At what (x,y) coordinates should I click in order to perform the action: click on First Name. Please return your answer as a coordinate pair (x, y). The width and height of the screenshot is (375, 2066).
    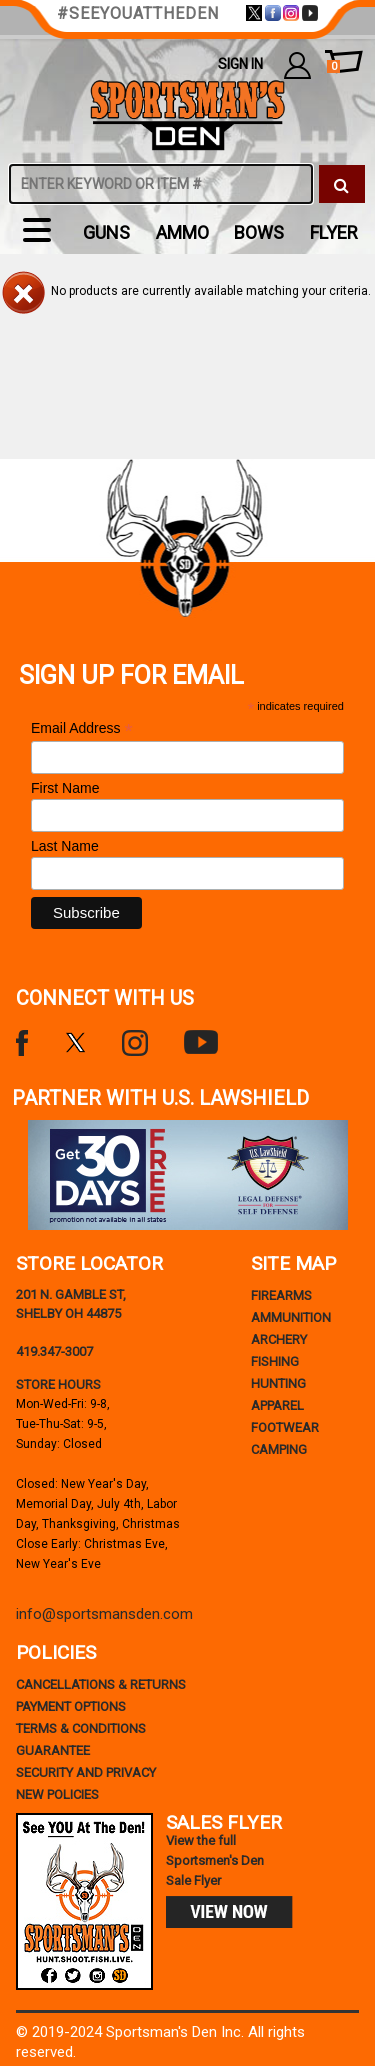
    Looking at the image, I should click on (65, 788).